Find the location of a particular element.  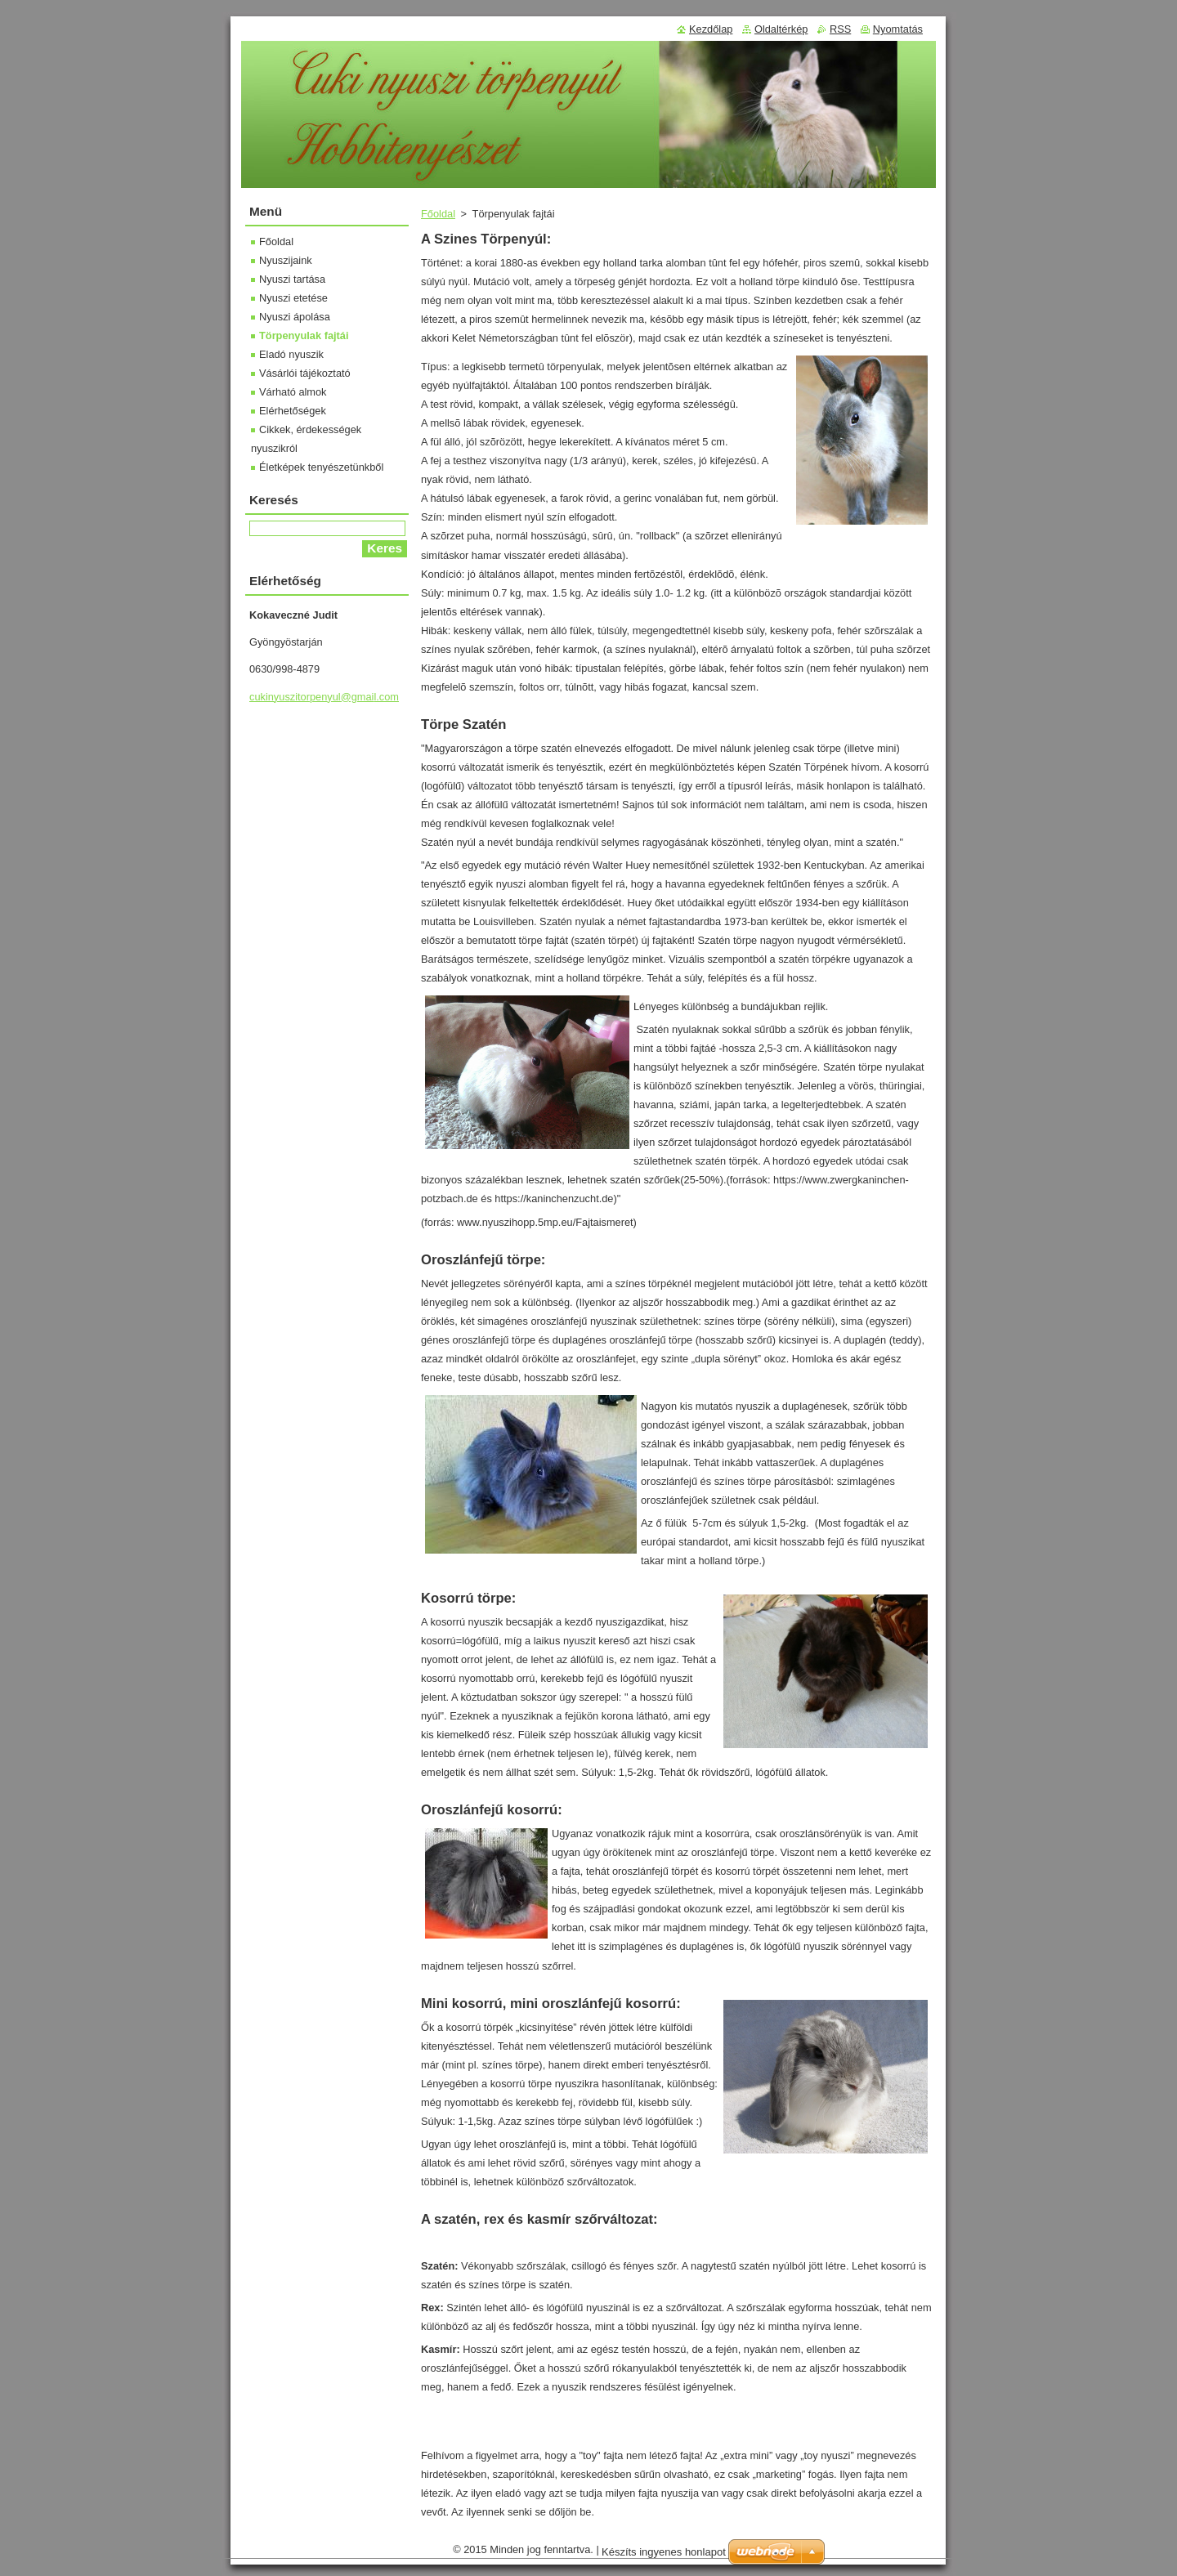

Várható almok is located at coordinates (293, 392).